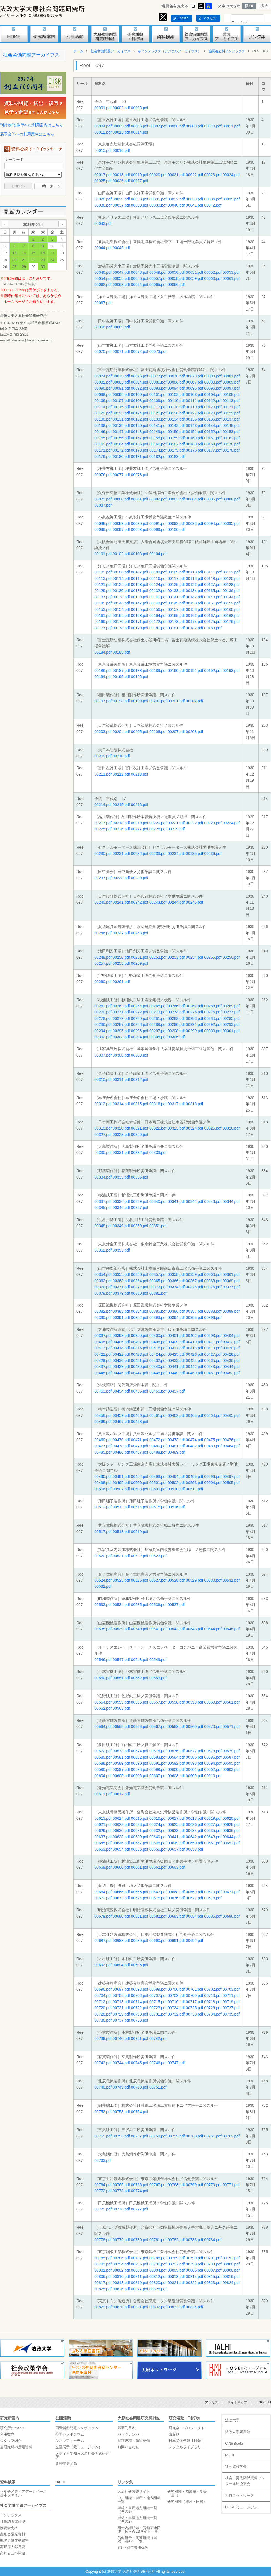 Image resolution: width=271 pixels, height=2576 pixels. What do you see at coordinates (212, 1348) in the screenshot?
I see `00419.pdf` at bounding box center [212, 1348].